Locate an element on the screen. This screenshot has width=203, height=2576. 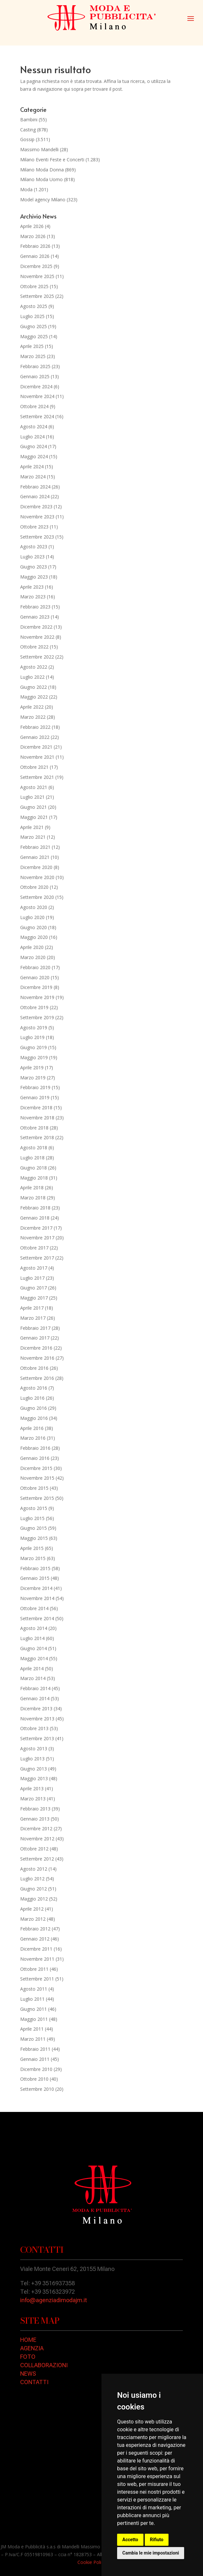
Moda is located at coordinates (26, 189).